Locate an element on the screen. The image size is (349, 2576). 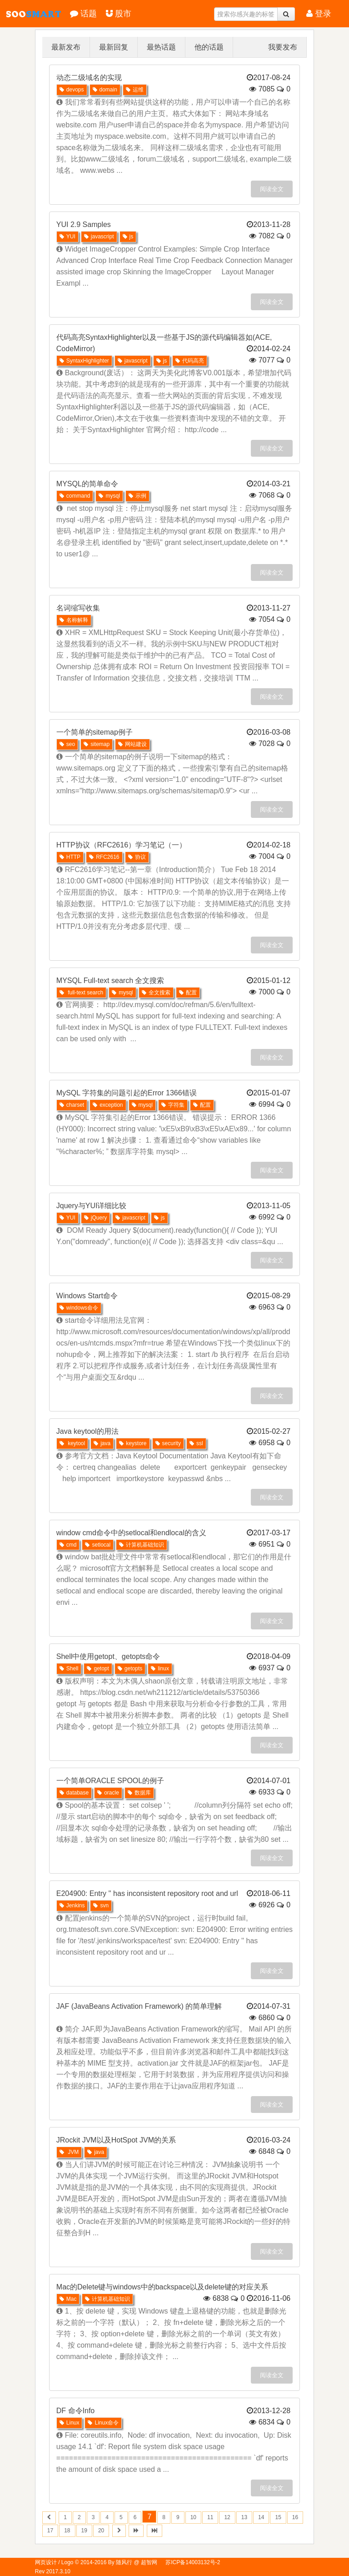
16 is located at coordinates (295, 2517).